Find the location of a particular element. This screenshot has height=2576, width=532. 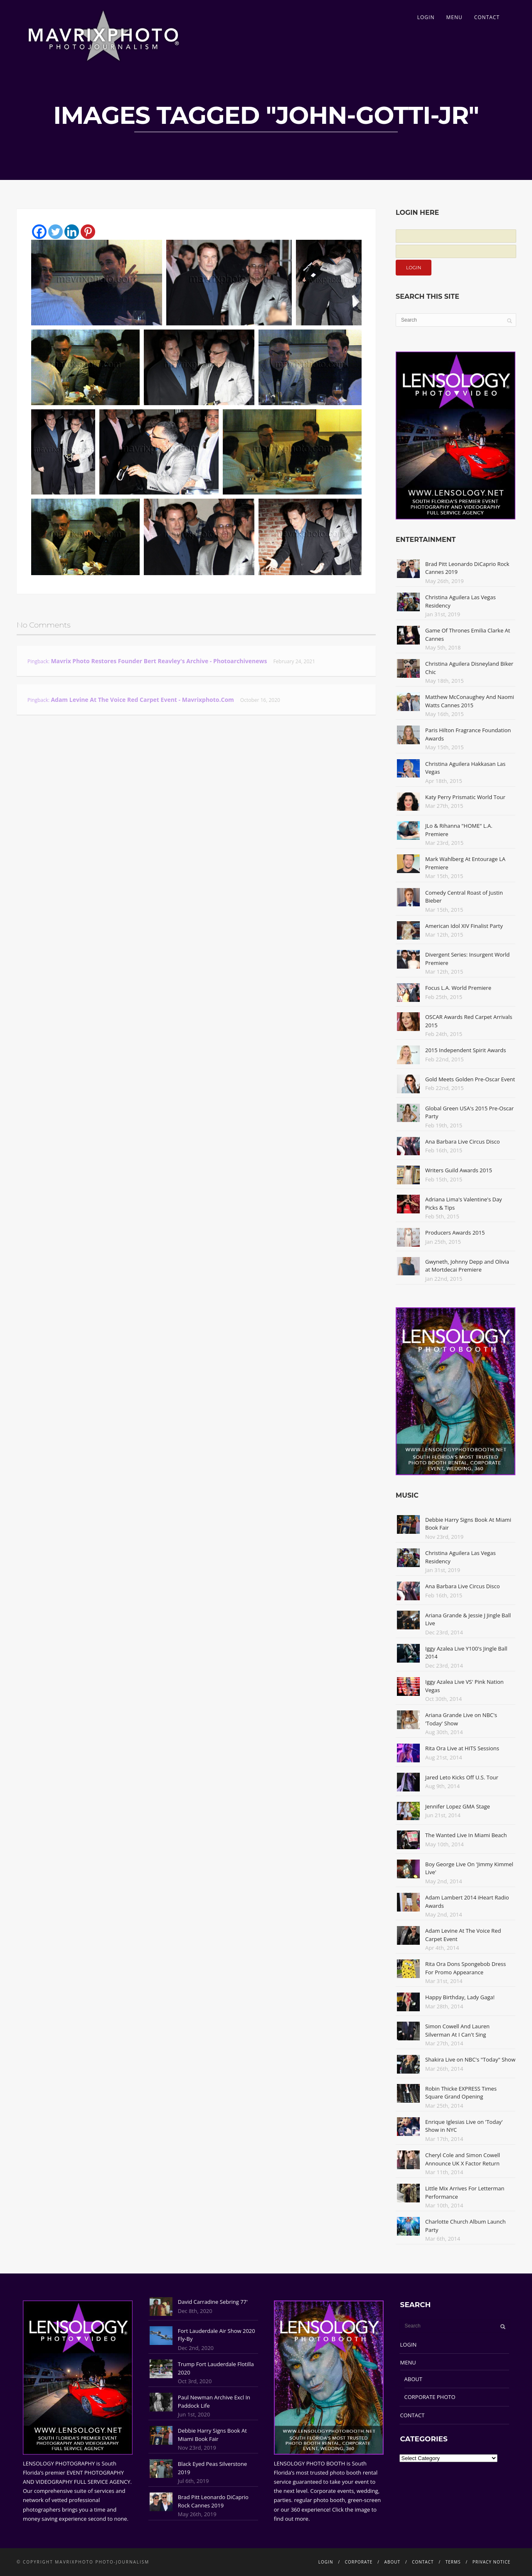

Simon Cowell And Lauren Silverman At I Can't Sing is located at coordinates (457, 2030).